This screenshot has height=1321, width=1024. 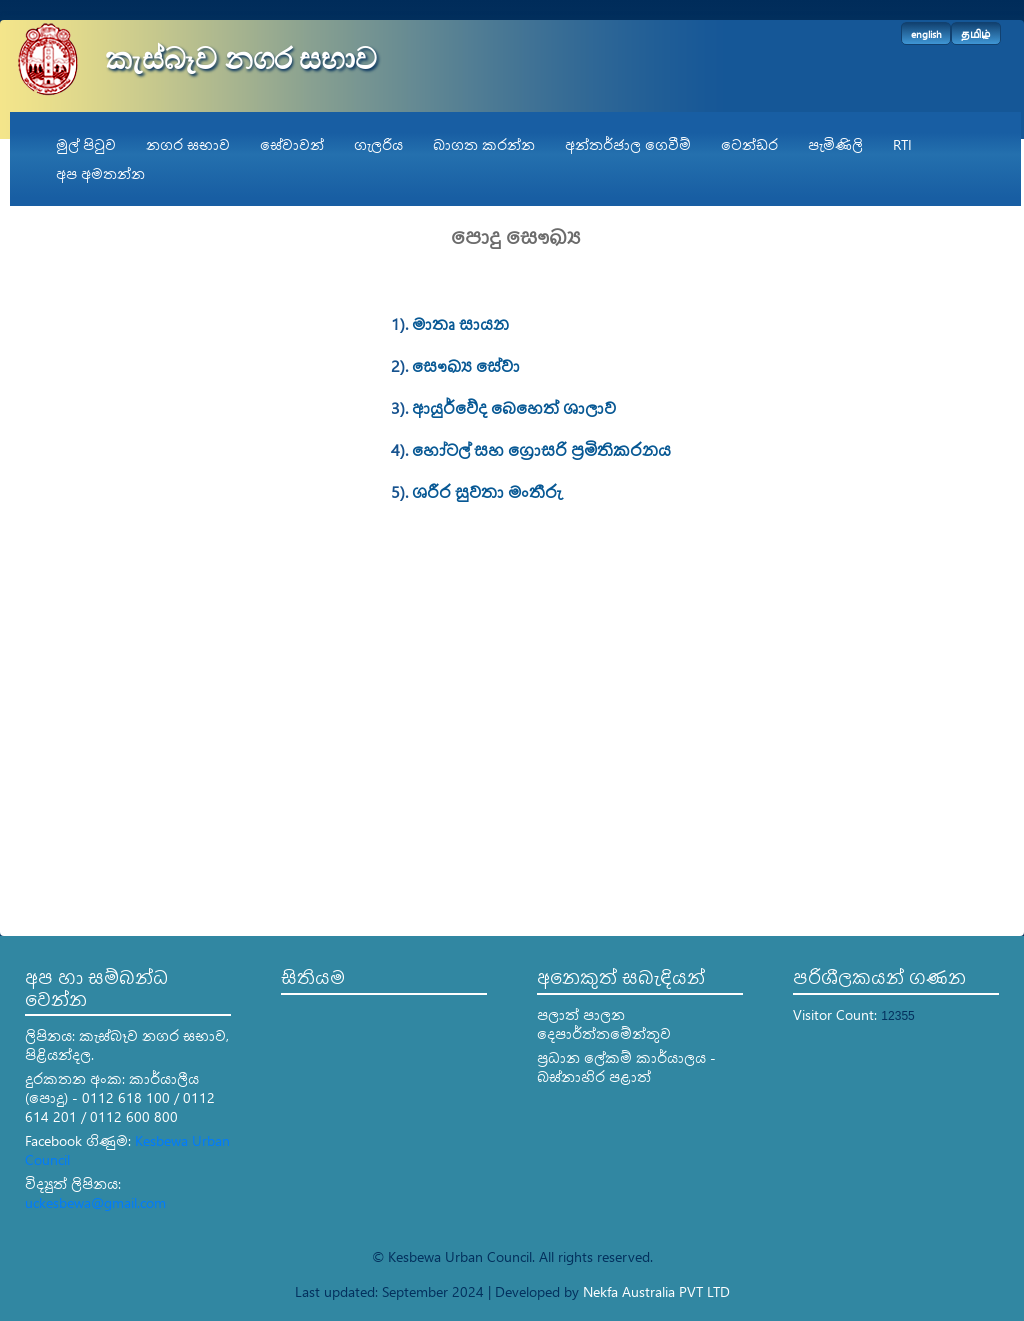 I want to click on ප්‍රධාන ලේකම් කාර්යාලය - බස්නාහිර පළාත්, so click(x=626, y=1067).